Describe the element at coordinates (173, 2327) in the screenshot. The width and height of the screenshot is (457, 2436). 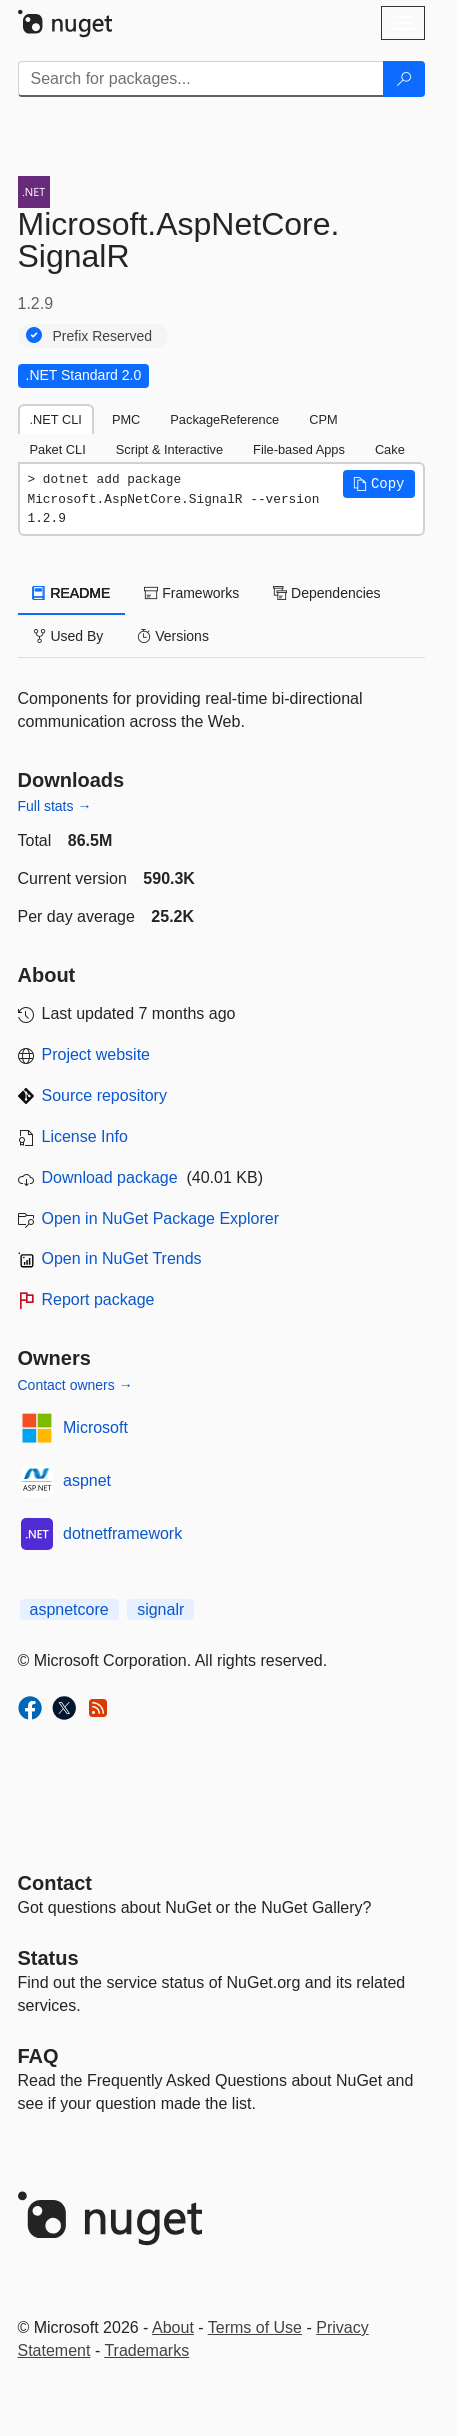
I see `About` at that location.